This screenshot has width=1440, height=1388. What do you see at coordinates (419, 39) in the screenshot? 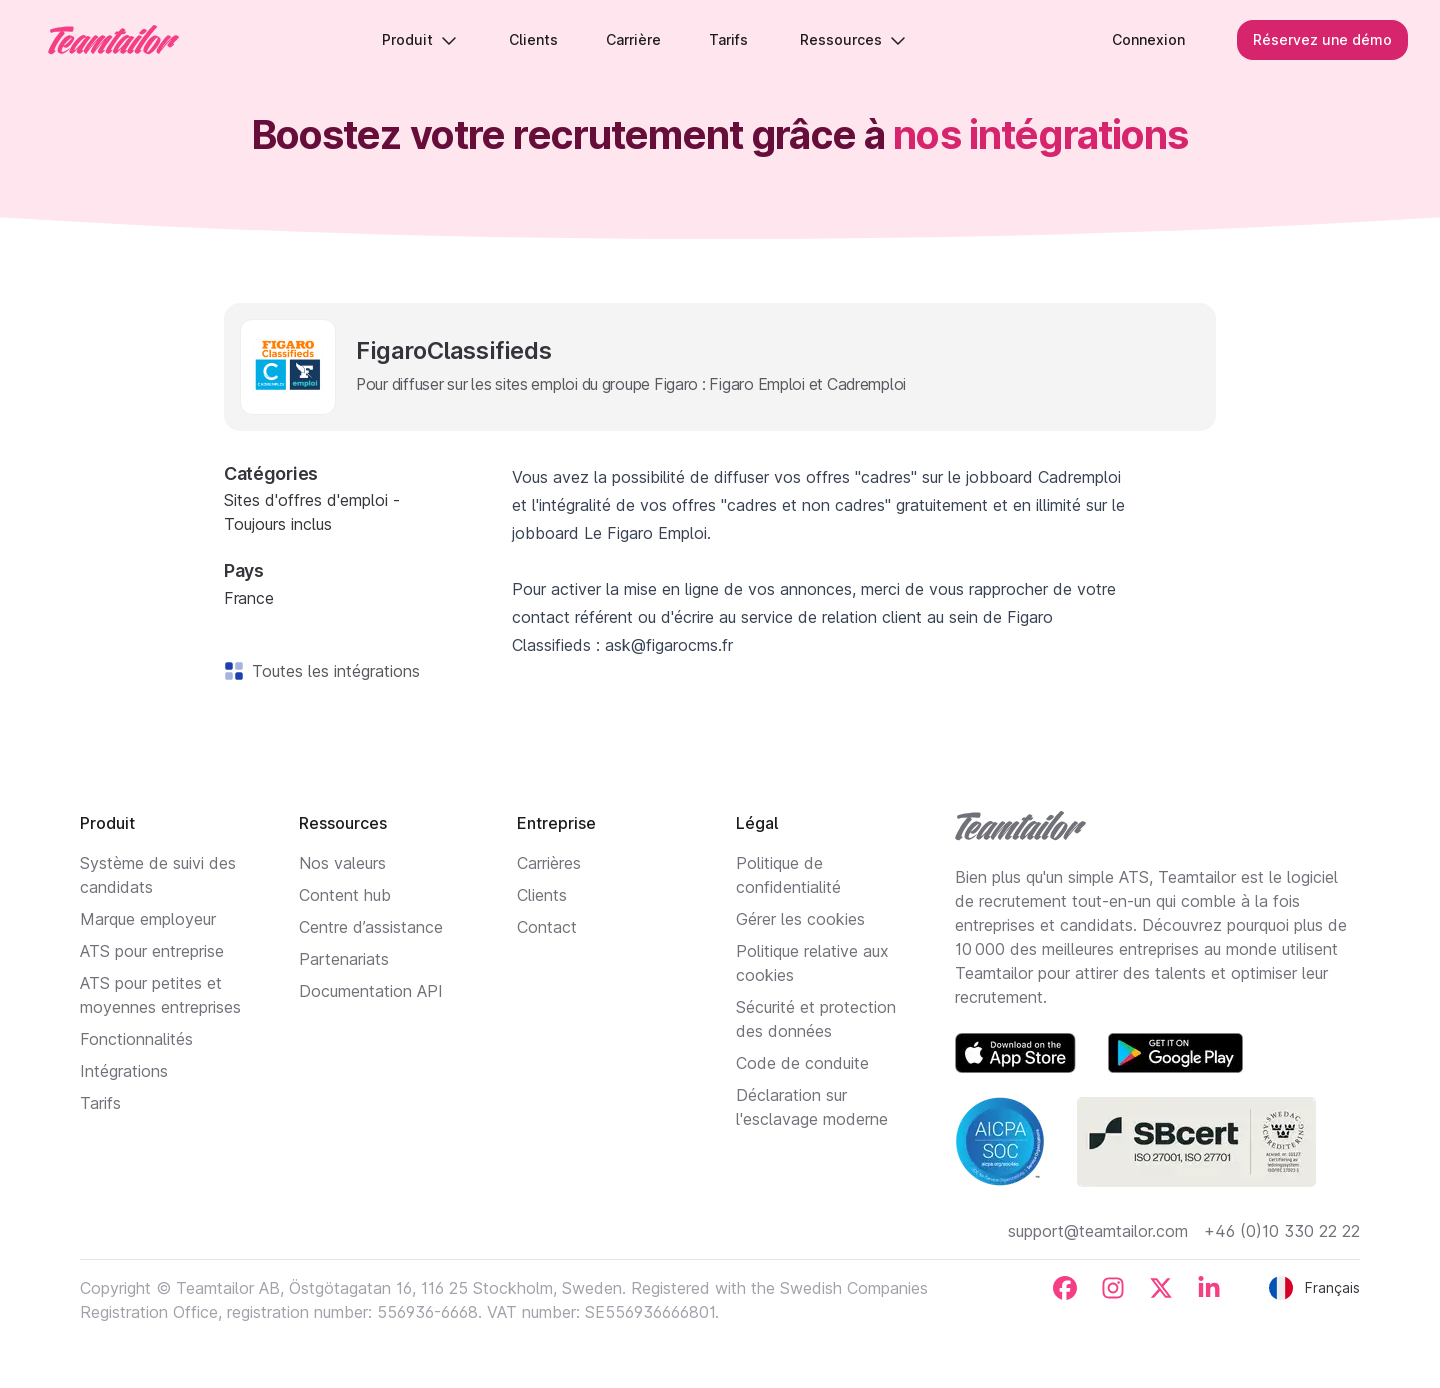
I see `Produit` at bounding box center [419, 39].